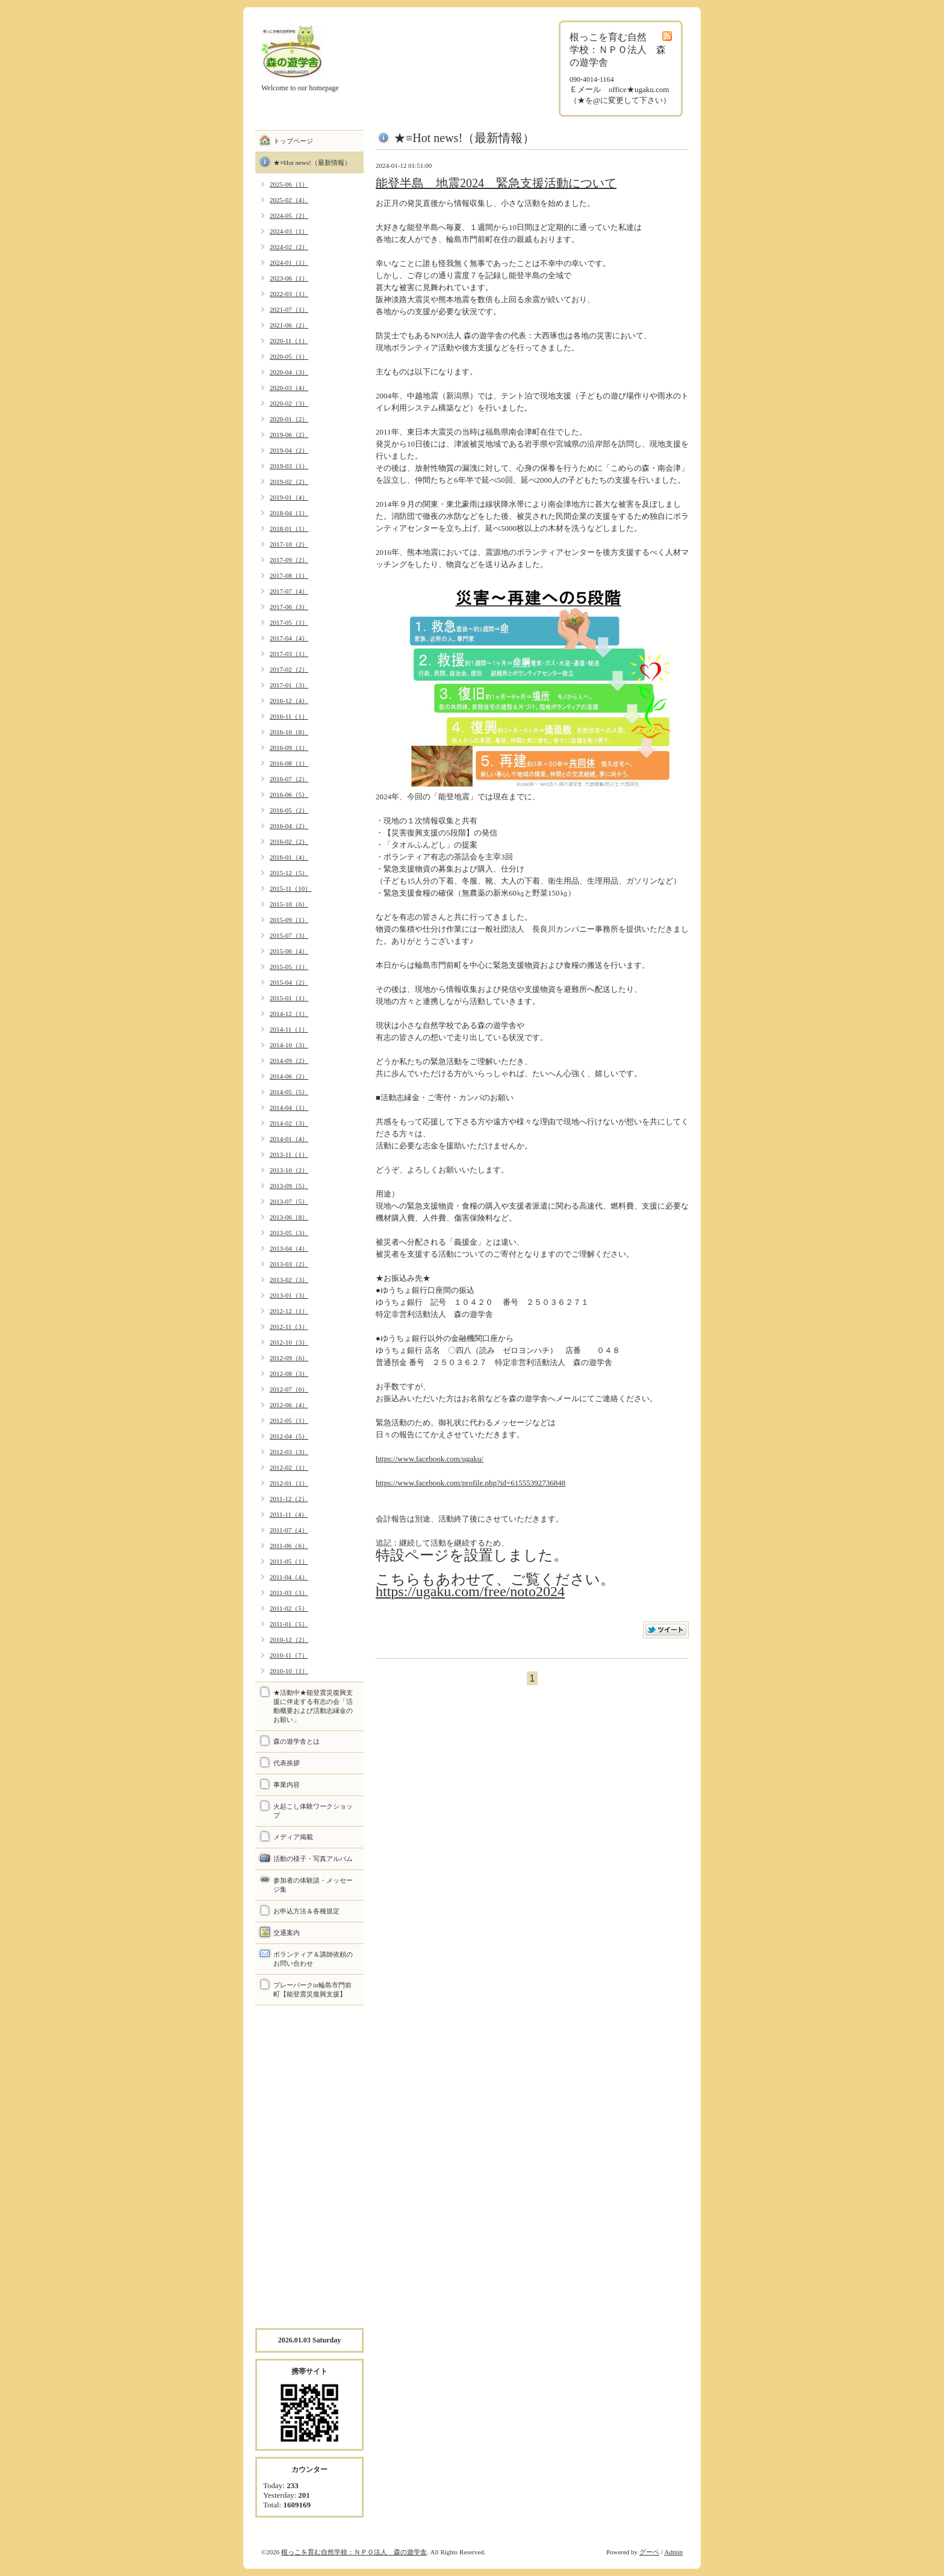 The image size is (944, 2576). Describe the element at coordinates (286, 1784) in the screenshot. I see `事業内容` at that location.